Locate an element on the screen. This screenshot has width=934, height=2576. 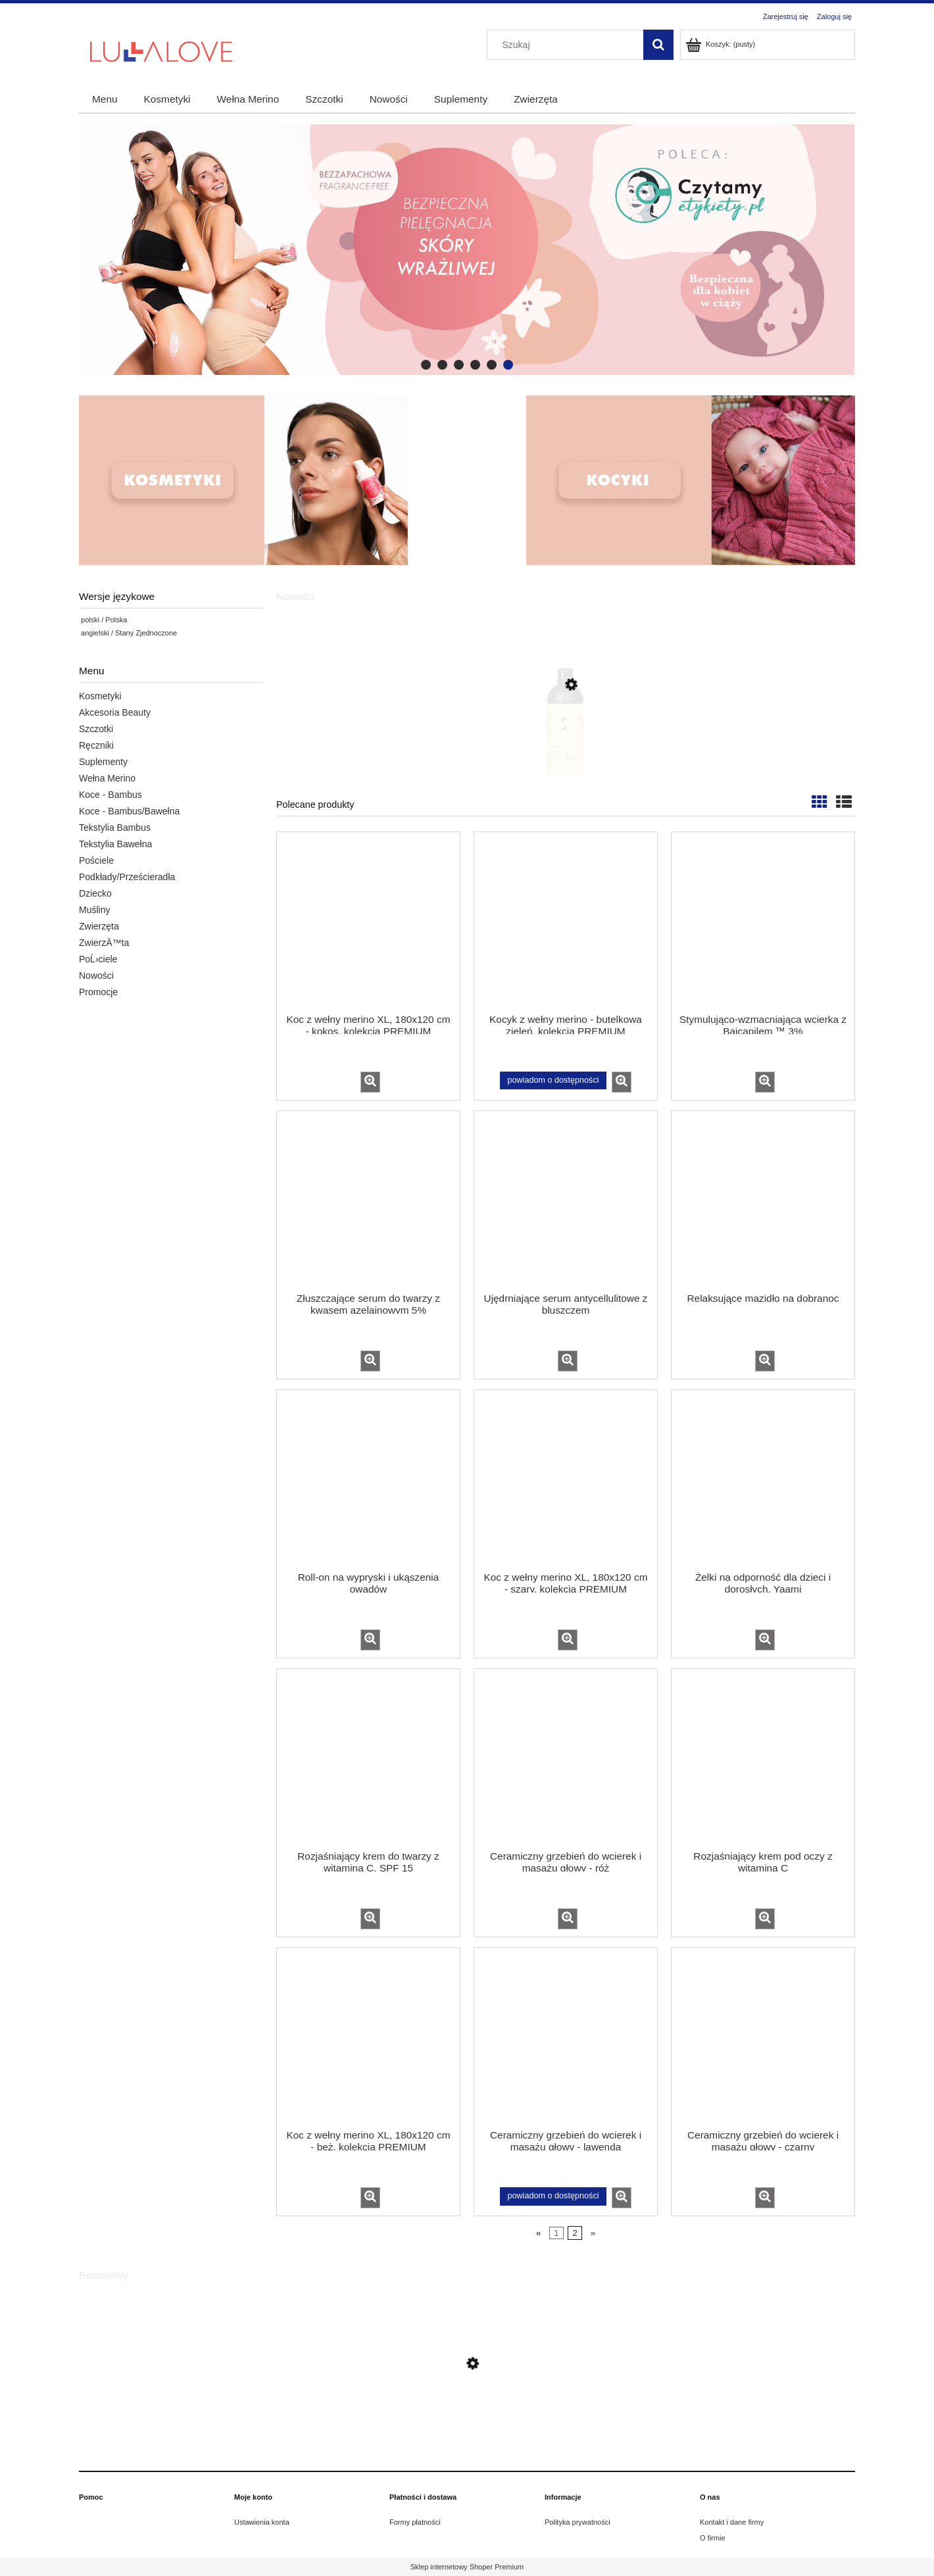
[Przejdź do produktu Koc z wełny merino XL, 180x120 cm - szary, kolekcja PREMIUM] is located at coordinates (565, 1479).